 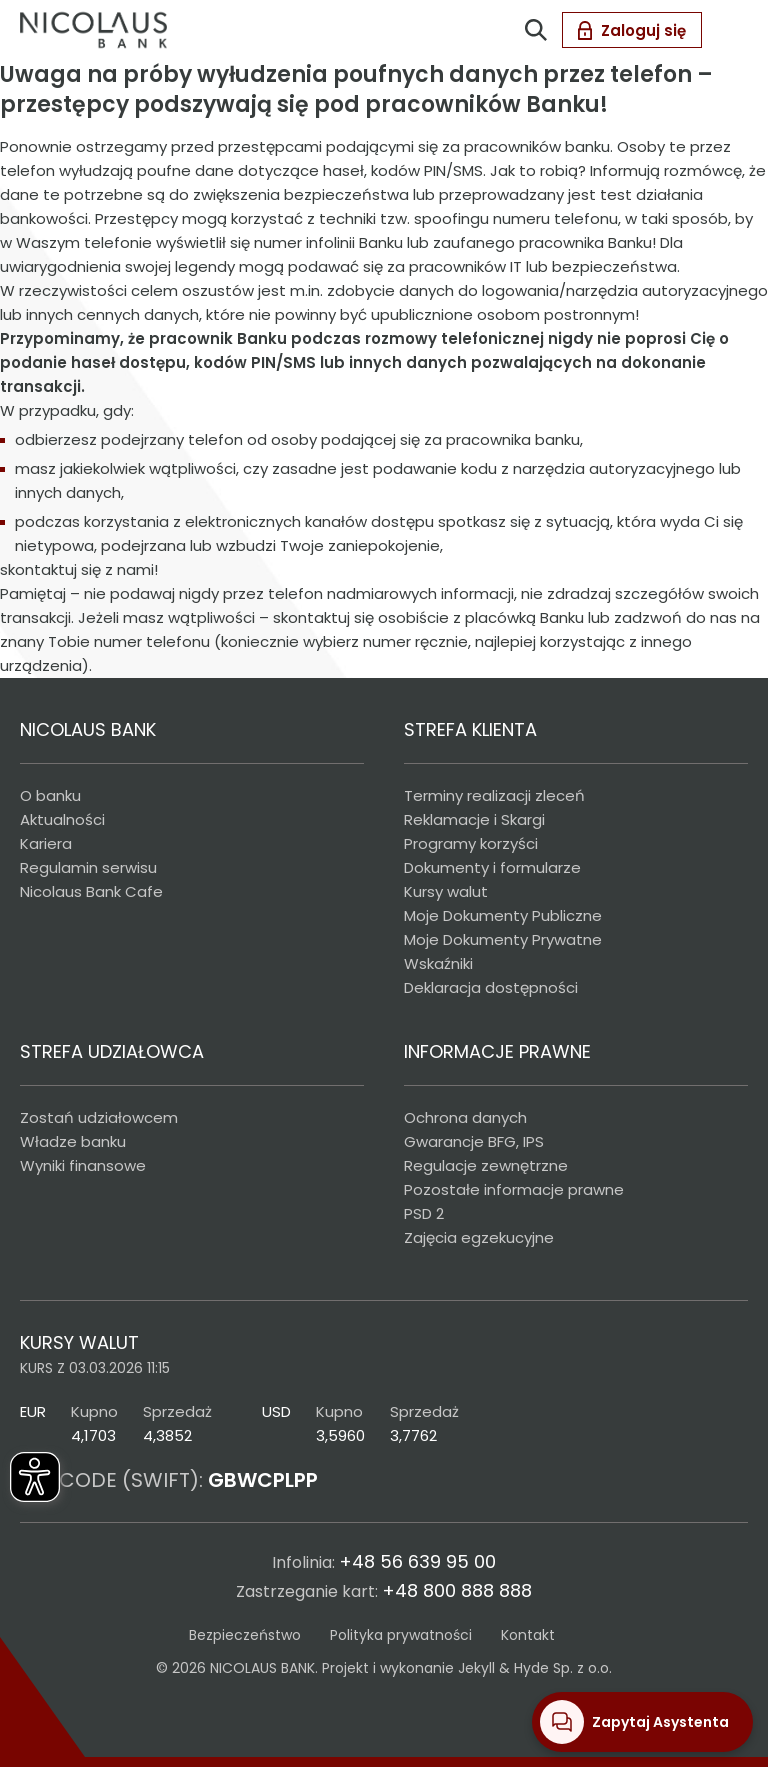 What do you see at coordinates (50, 795) in the screenshot?
I see `O banku` at bounding box center [50, 795].